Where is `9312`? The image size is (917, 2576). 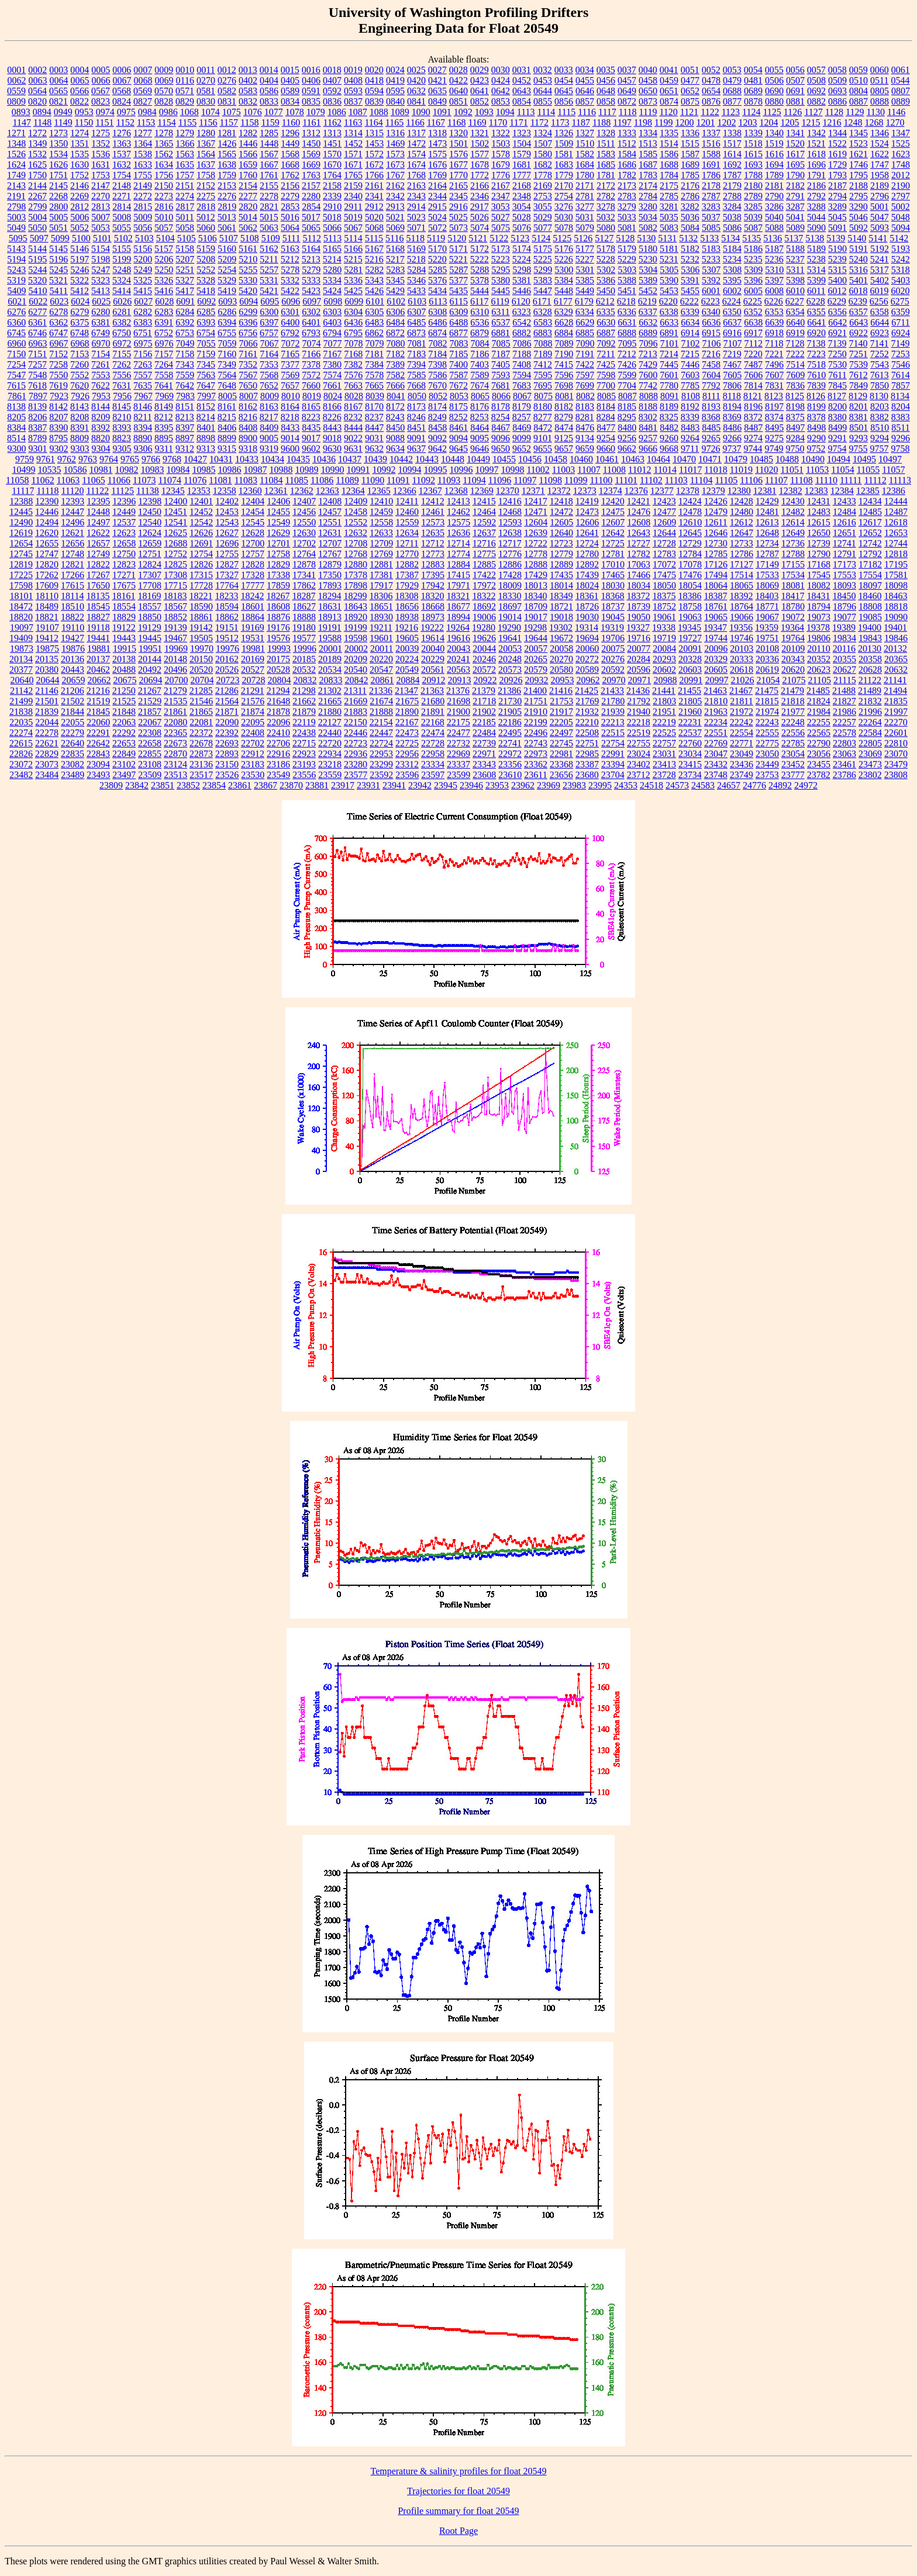
9312 is located at coordinates (184, 449).